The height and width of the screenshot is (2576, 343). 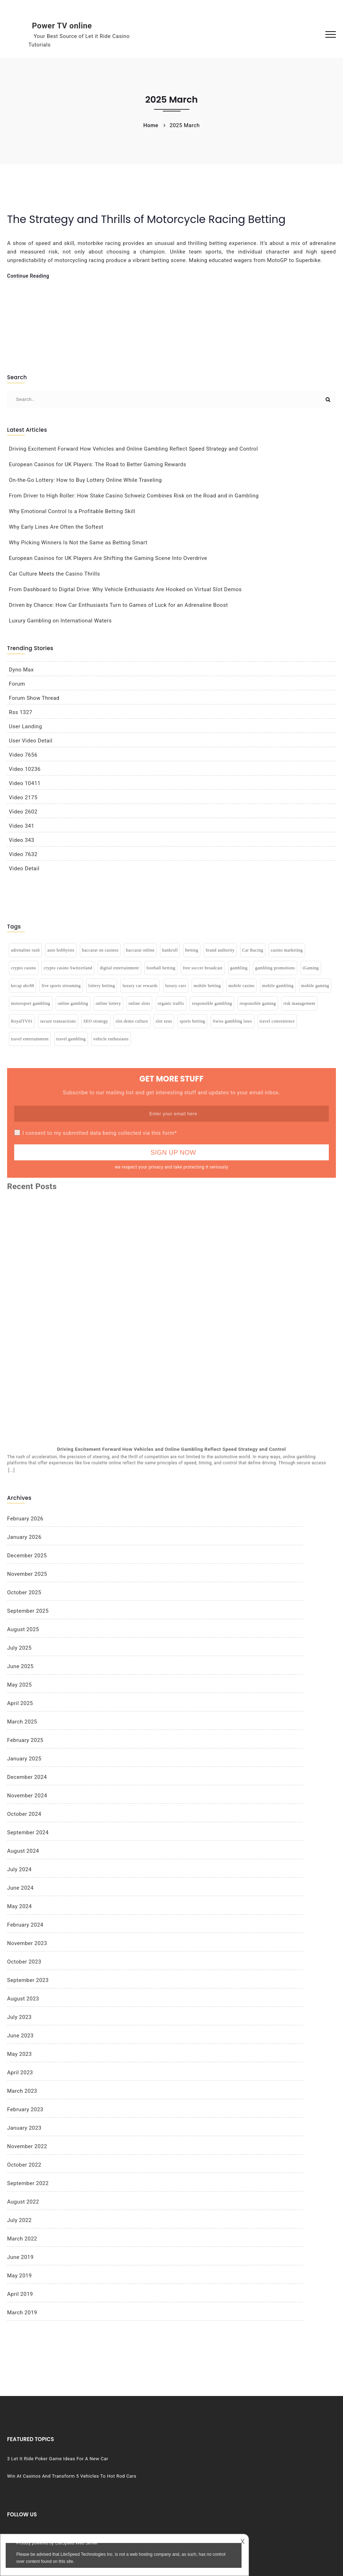 I want to click on online lottery [online lottery (2 items)], so click(x=108, y=1003).